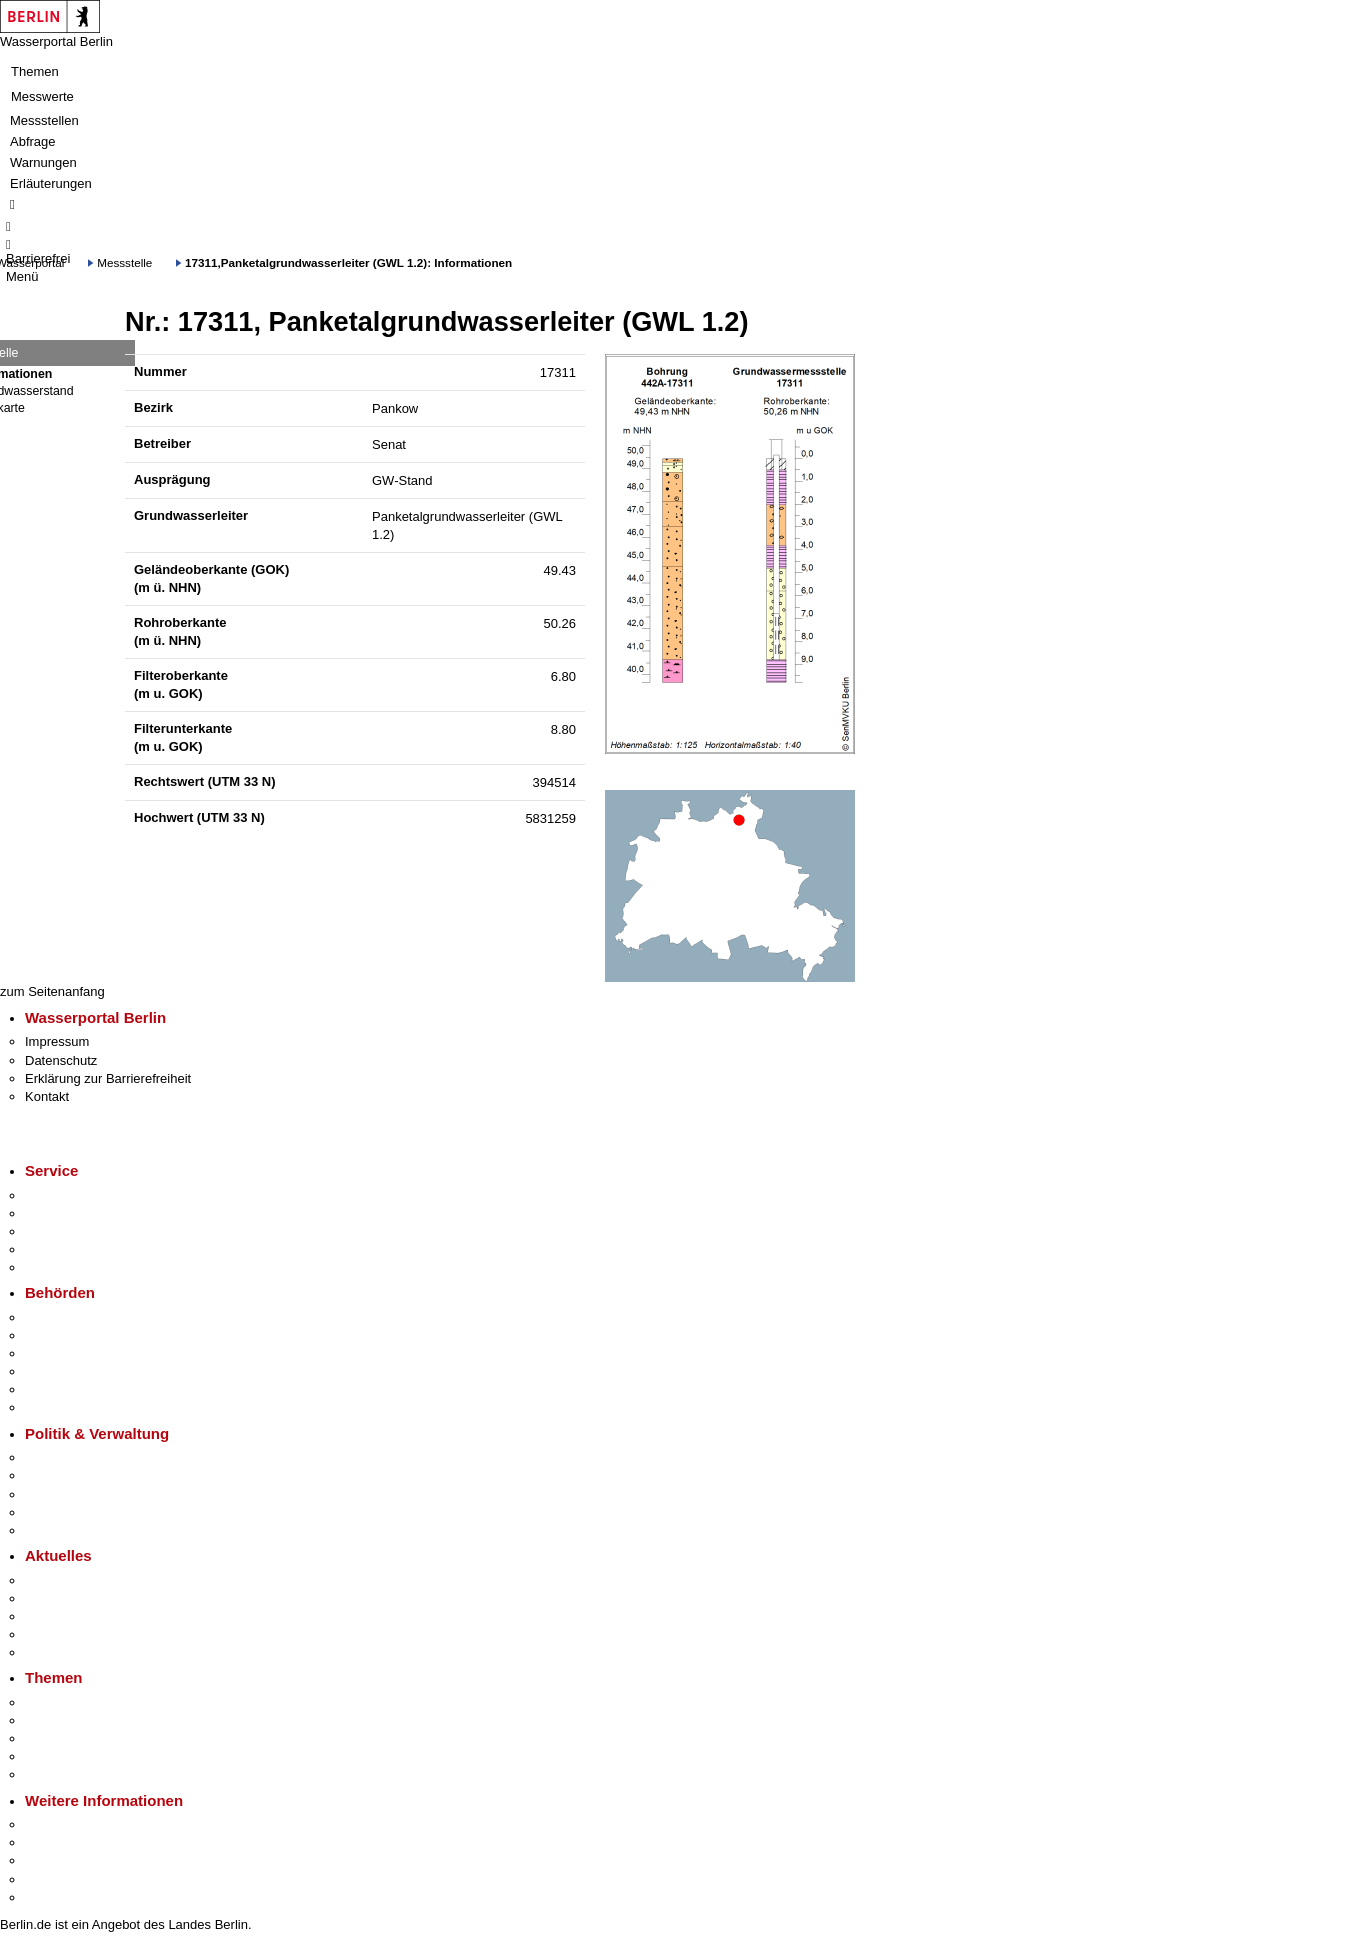 Image resolution: width=1351 pixels, height=1944 pixels. Describe the element at coordinates (84, 1738) in the screenshot. I see `Moderne Verwaltung` at that location.